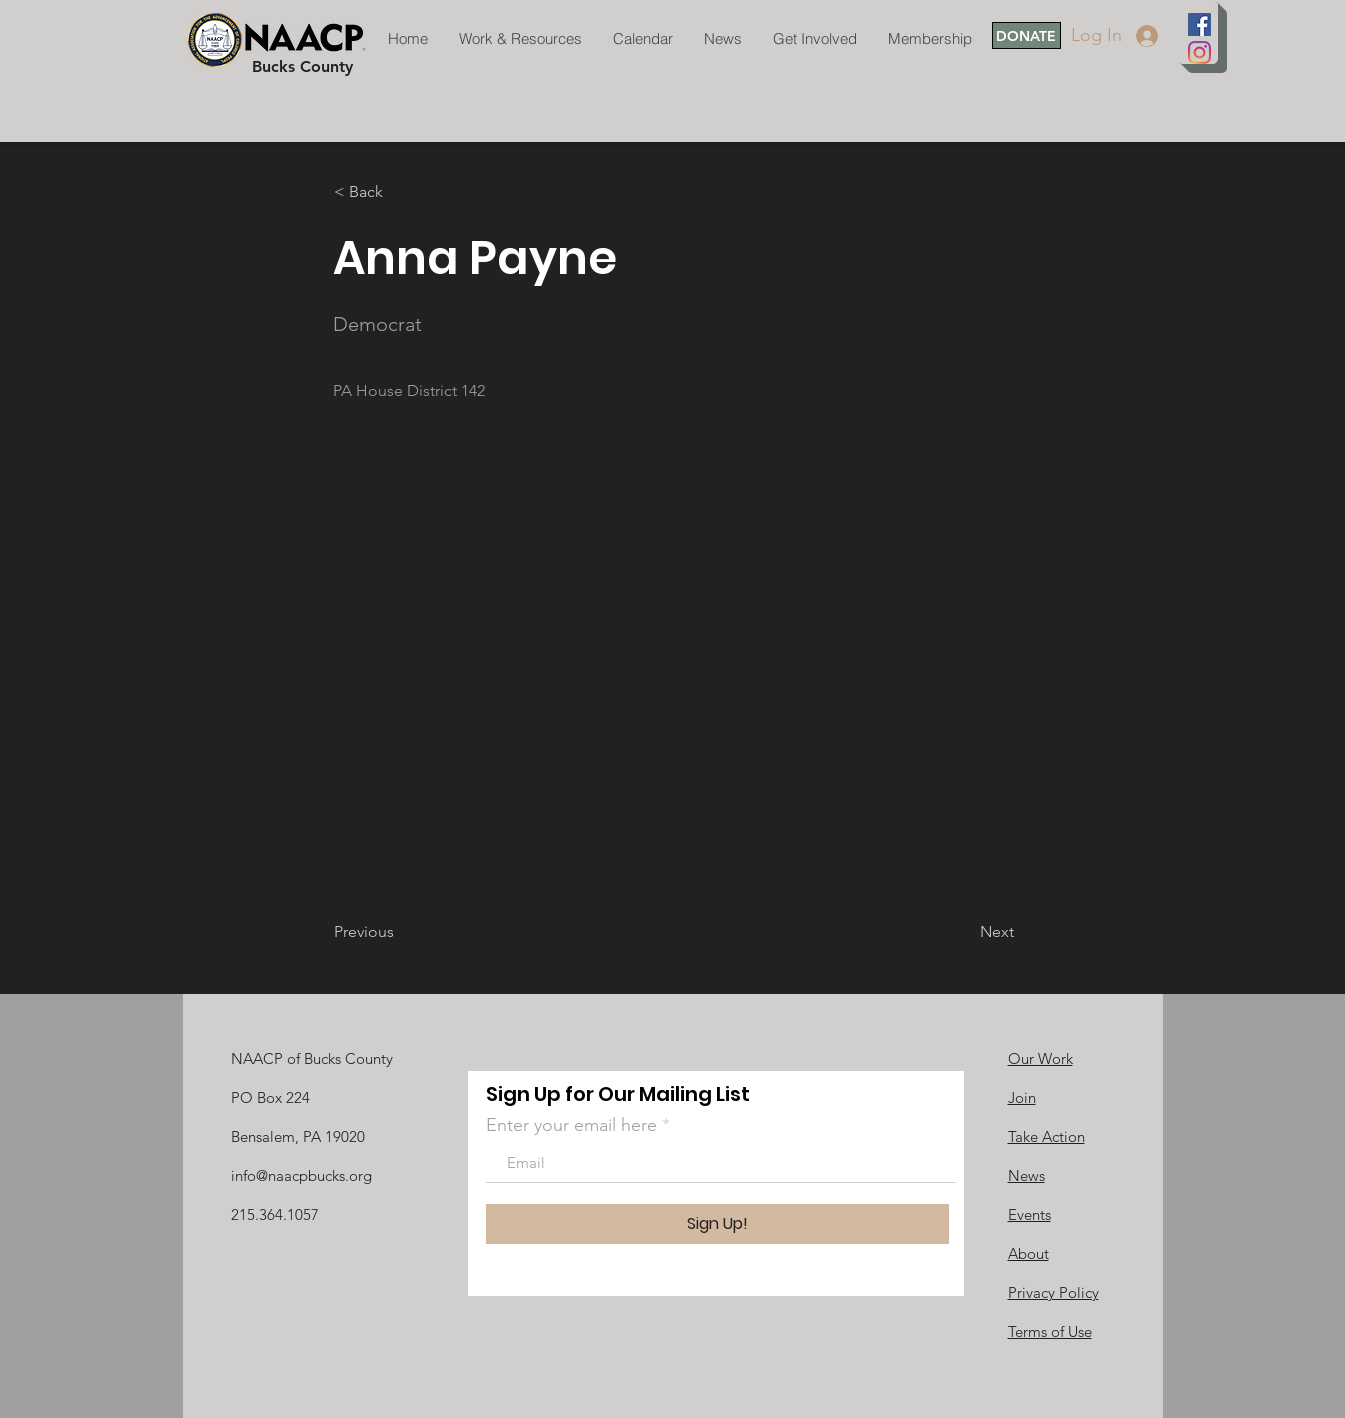 The image size is (1345, 1418). What do you see at coordinates (400, 932) in the screenshot?
I see `[Previous]` at bounding box center [400, 932].